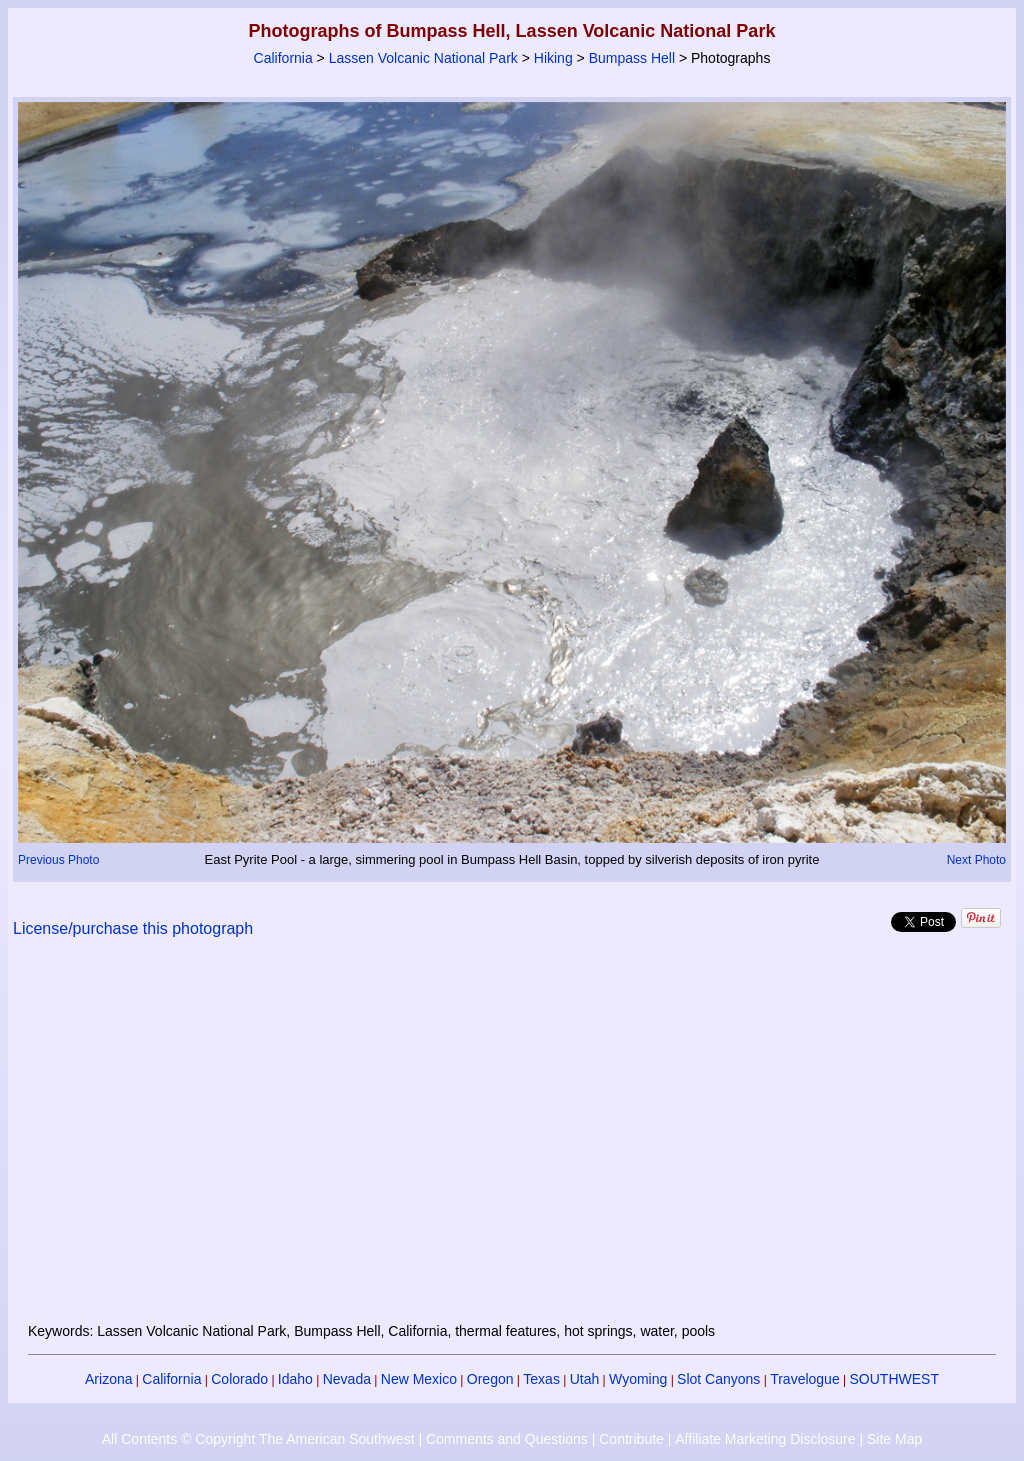 The image size is (1024, 1461). What do you see at coordinates (894, 1439) in the screenshot?
I see `Site Map` at bounding box center [894, 1439].